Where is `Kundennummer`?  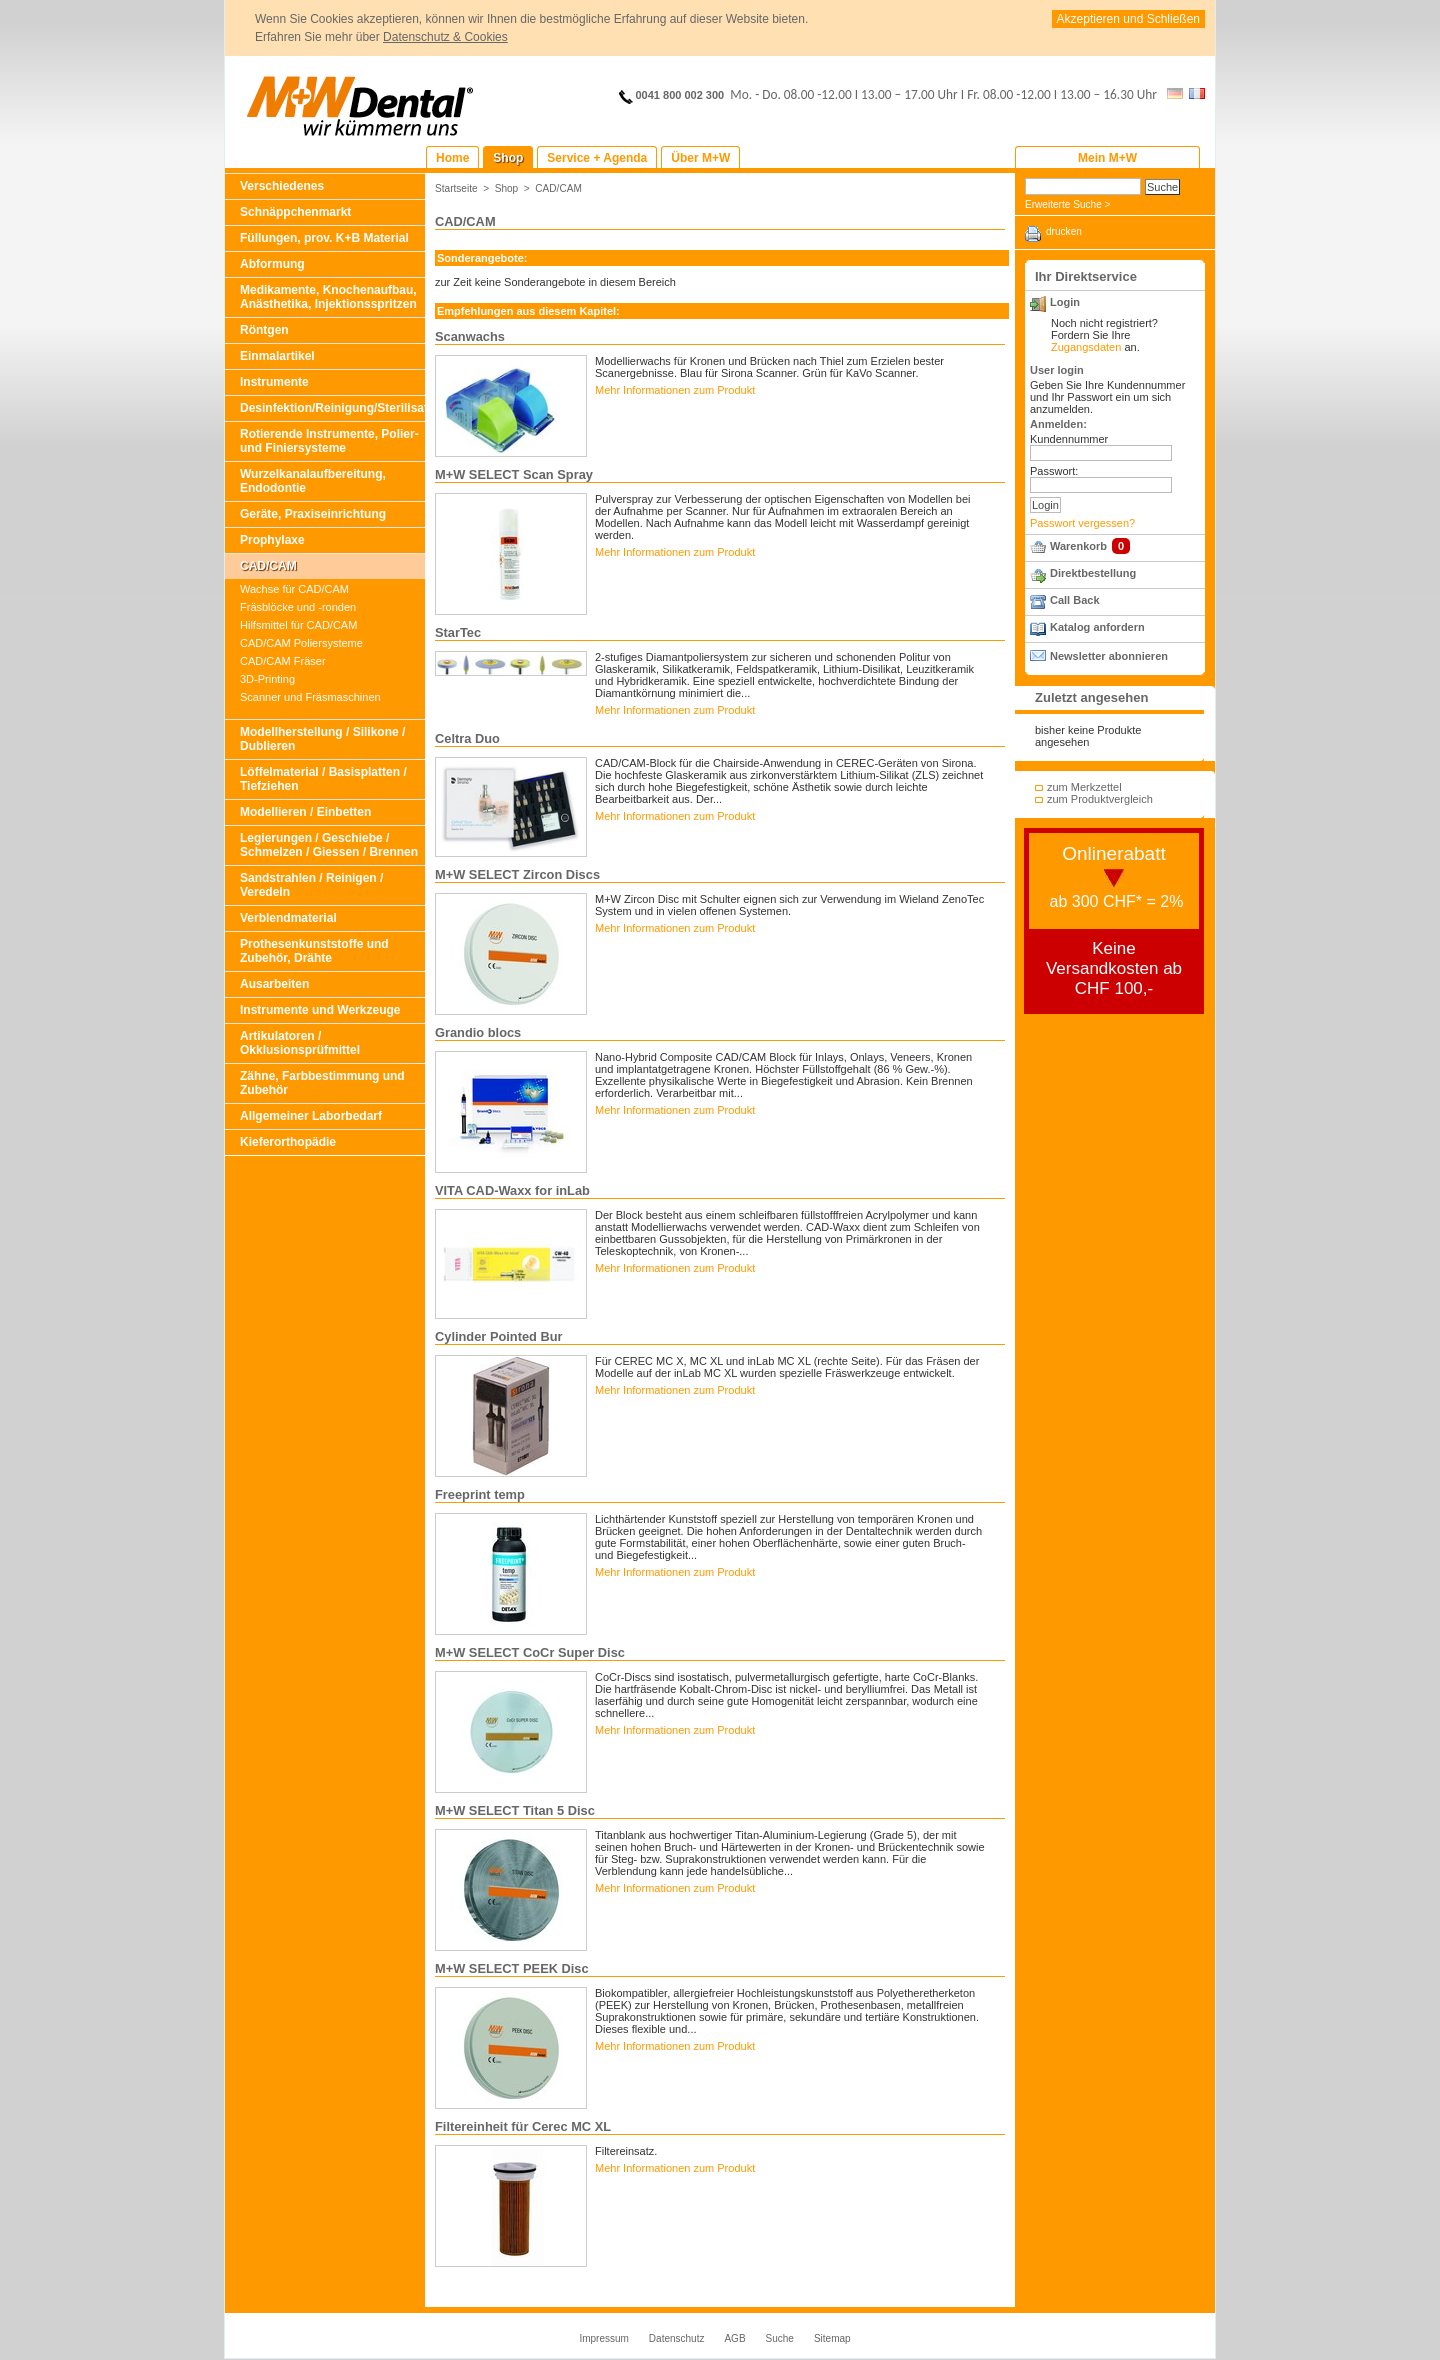 Kundennummer is located at coordinates (1069, 439).